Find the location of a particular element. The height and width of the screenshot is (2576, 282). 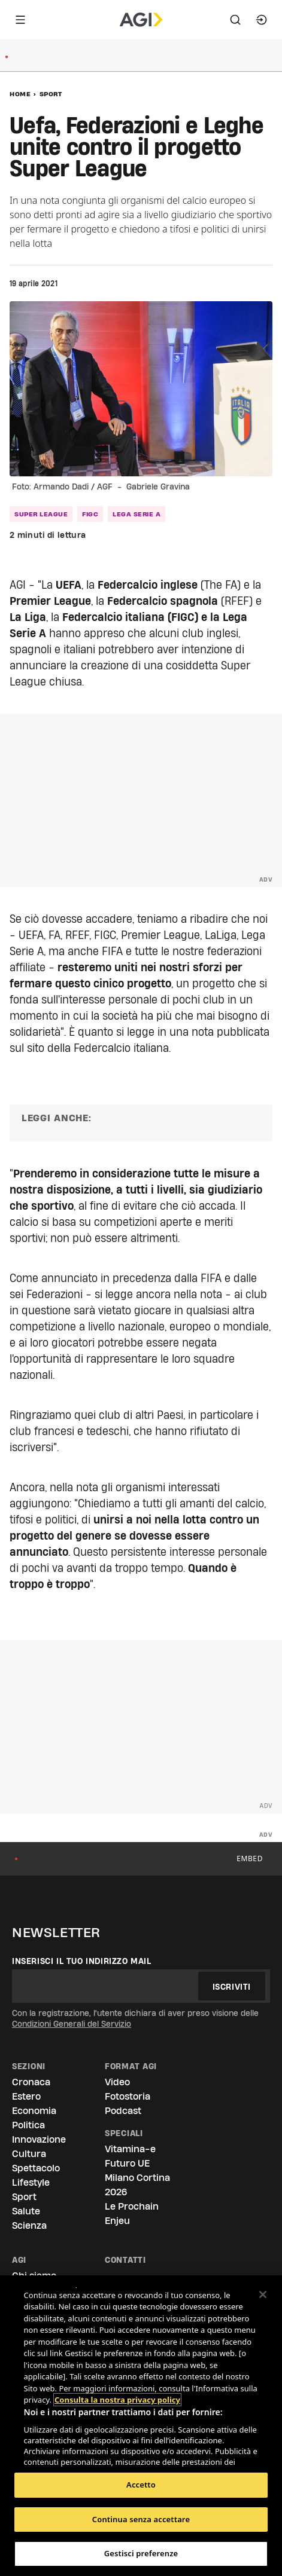

Estero is located at coordinates (26, 2096).